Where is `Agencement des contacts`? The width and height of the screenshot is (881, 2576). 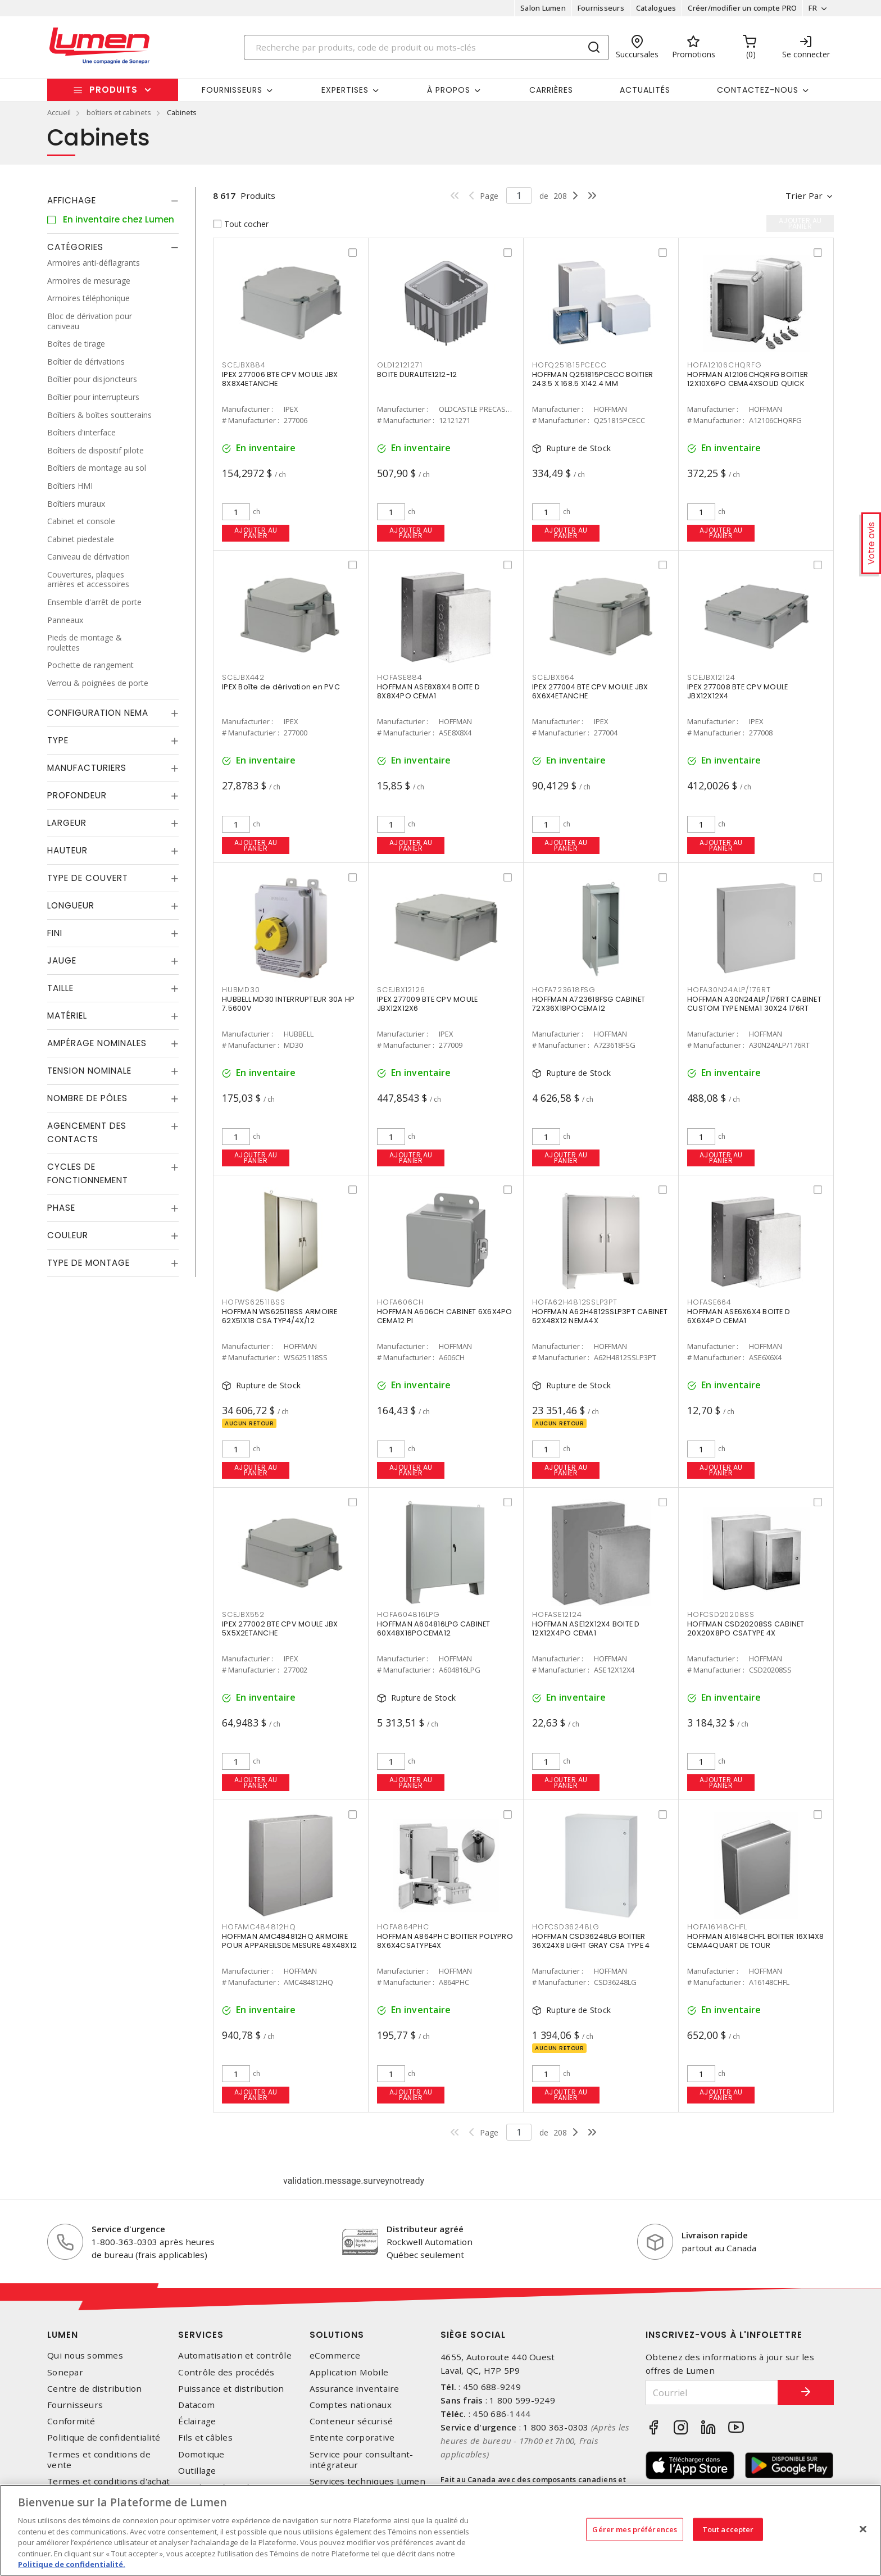 Agencement des contacts is located at coordinates (86, 1132).